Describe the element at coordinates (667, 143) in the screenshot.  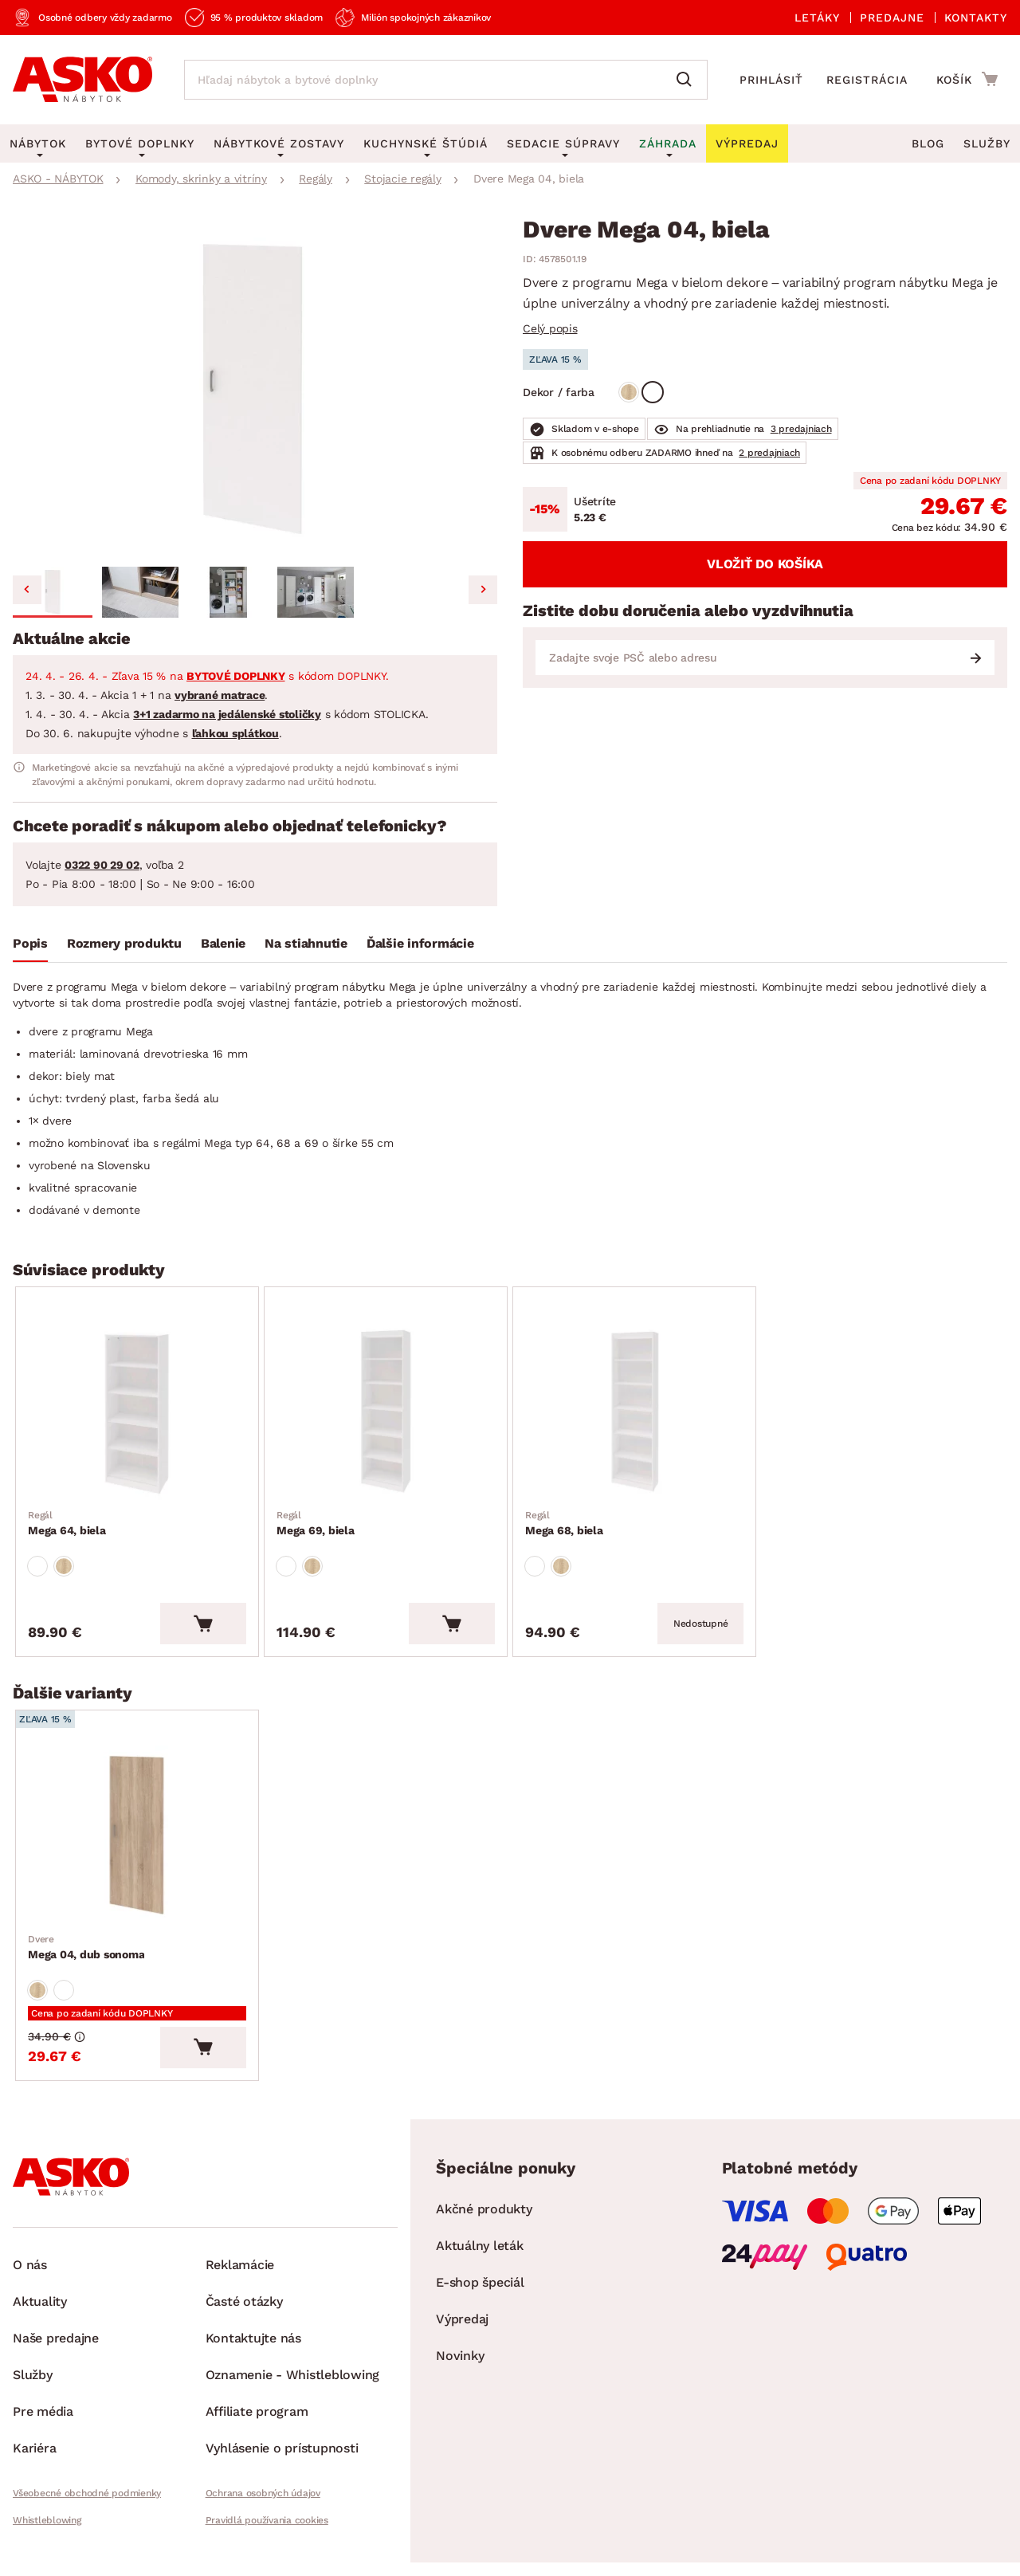
I see `Záhrada` at that location.